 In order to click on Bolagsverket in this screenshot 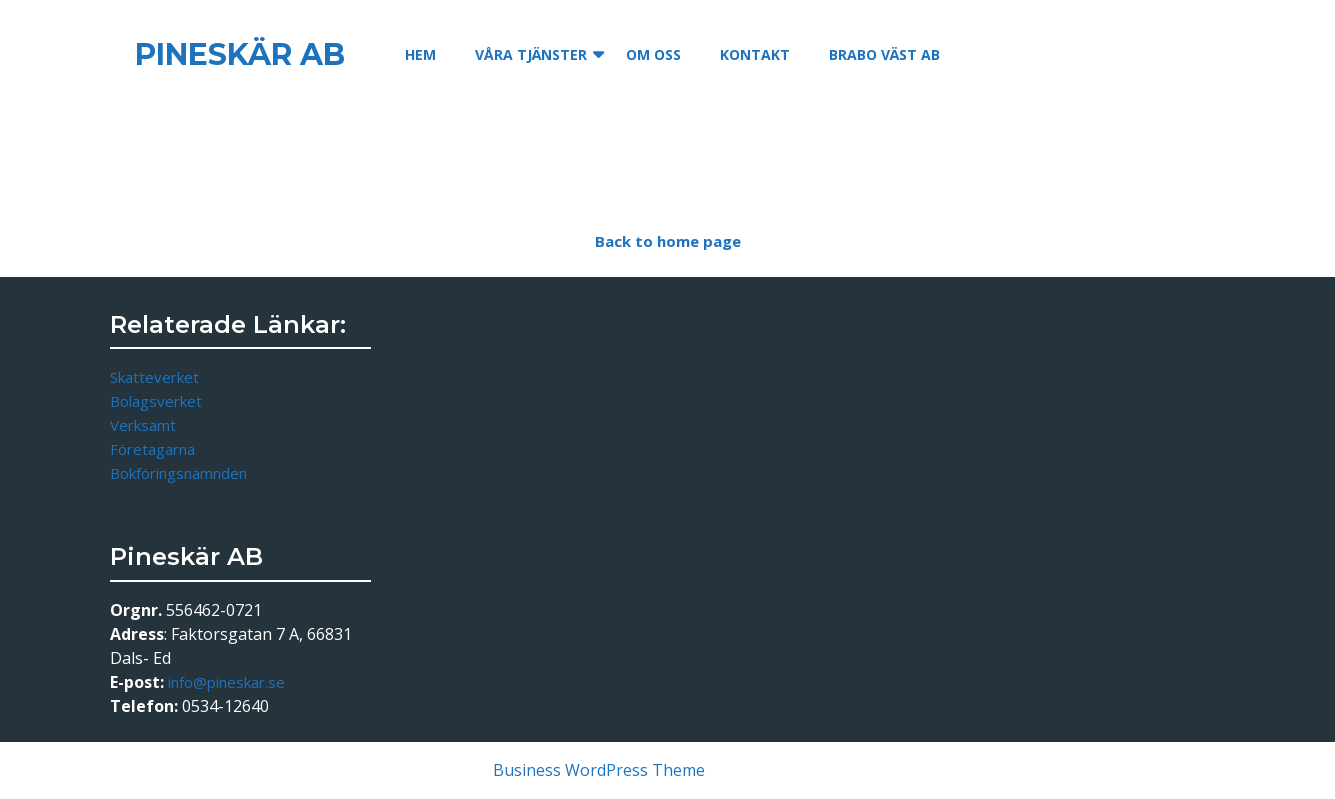, I will do `click(156, 401)`.